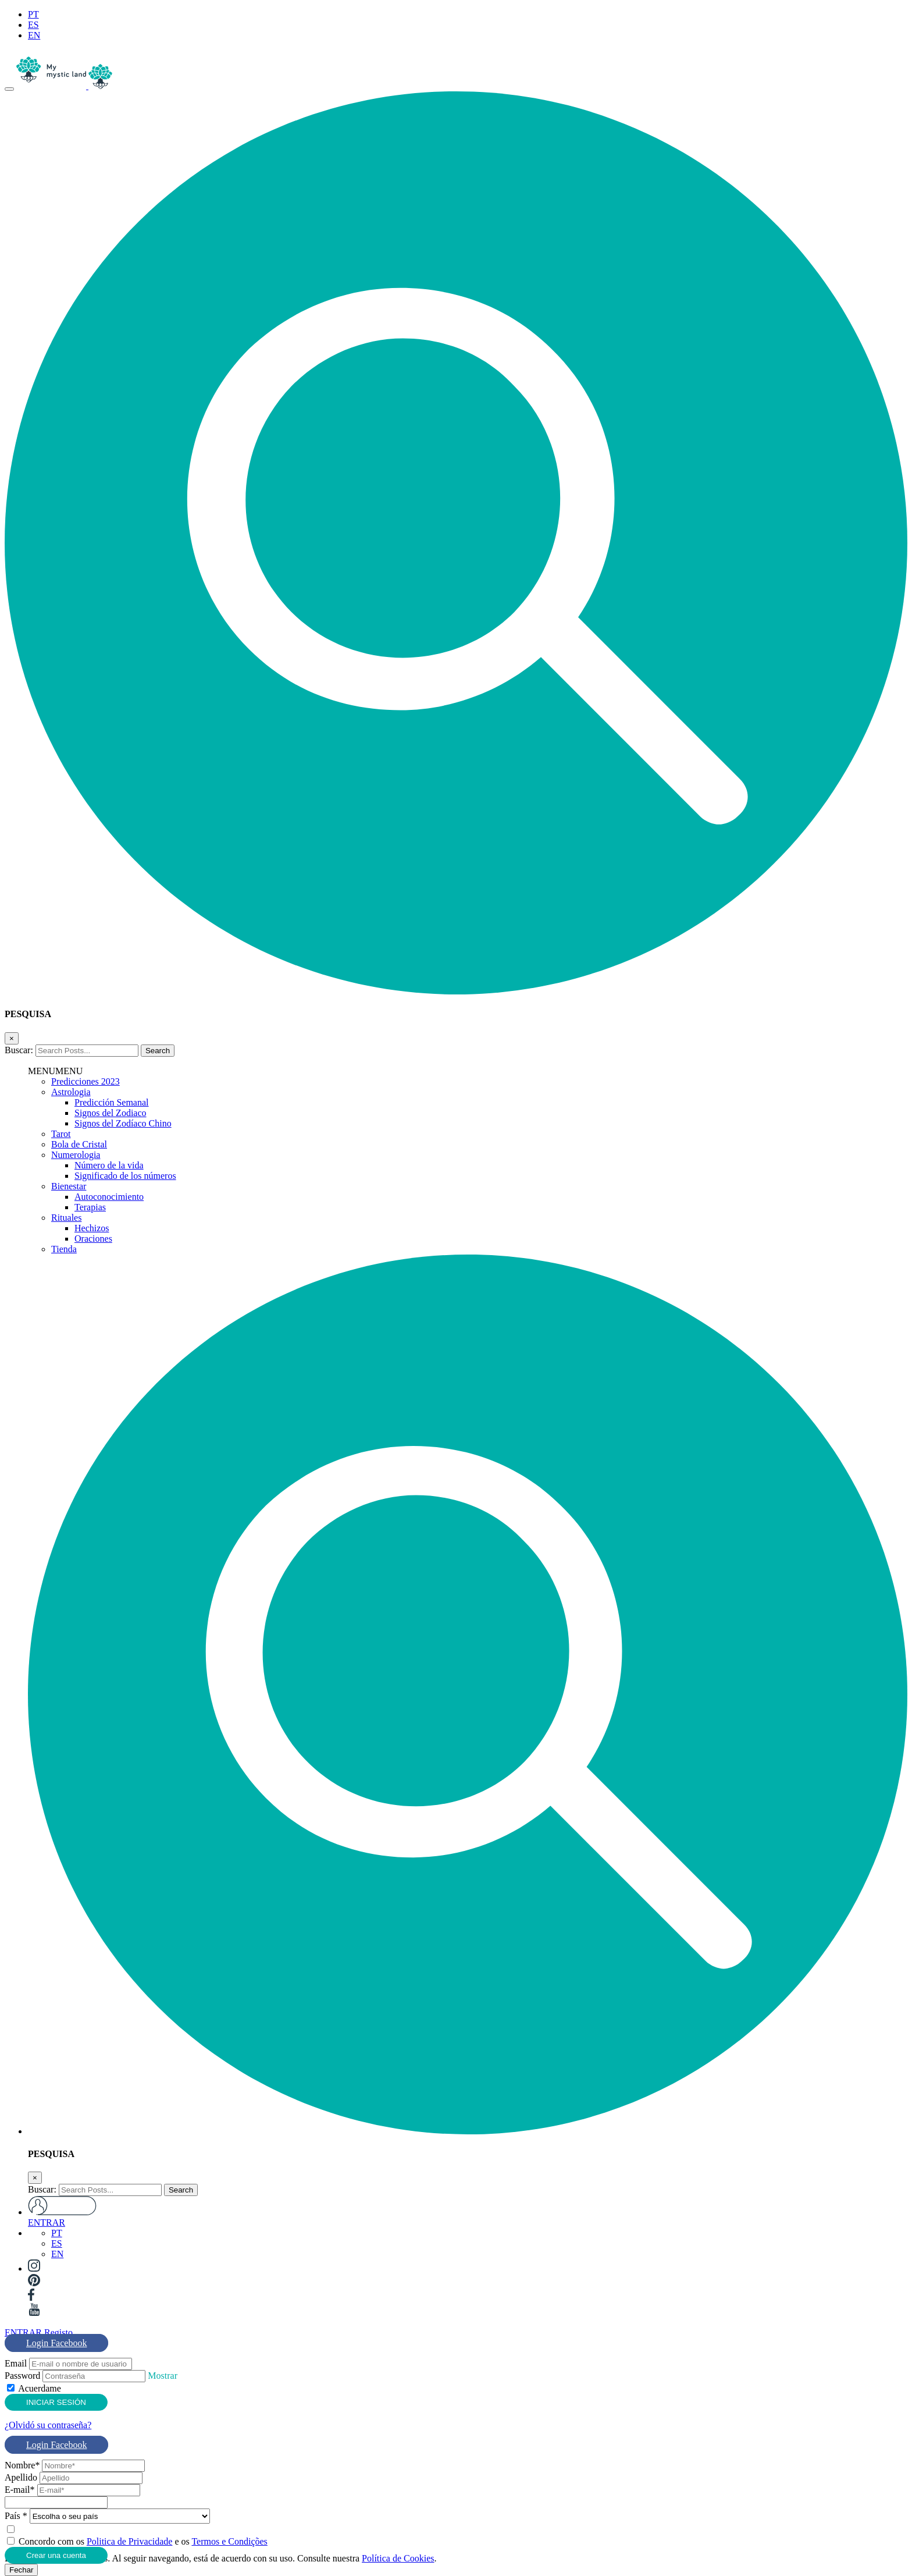 The width and height of the screenshot is (912, 2576). Describe the element at coordinates (123, 1123) in the screenshot. I see `Signos del Zodíaco Chino` at that location.